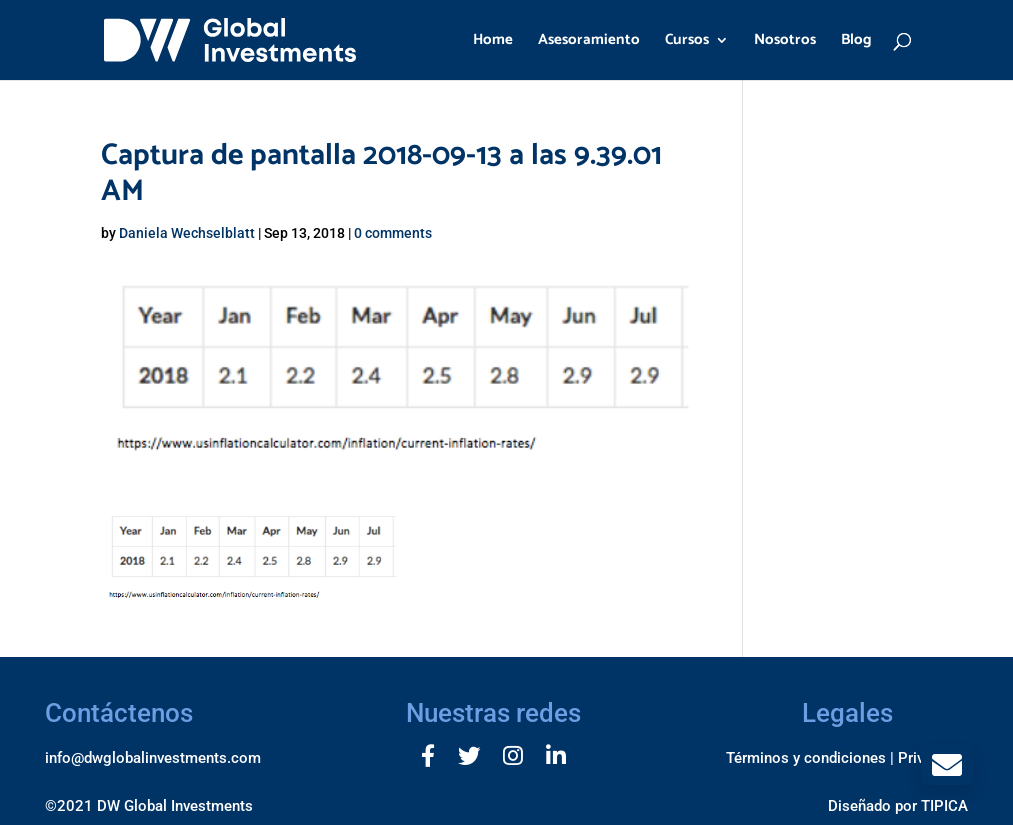 Image resolution: width=1013 pixels, height=825 pixels. Describe the element at coordinates (856, 42) in the screenshot. I see `Blog` at that location.